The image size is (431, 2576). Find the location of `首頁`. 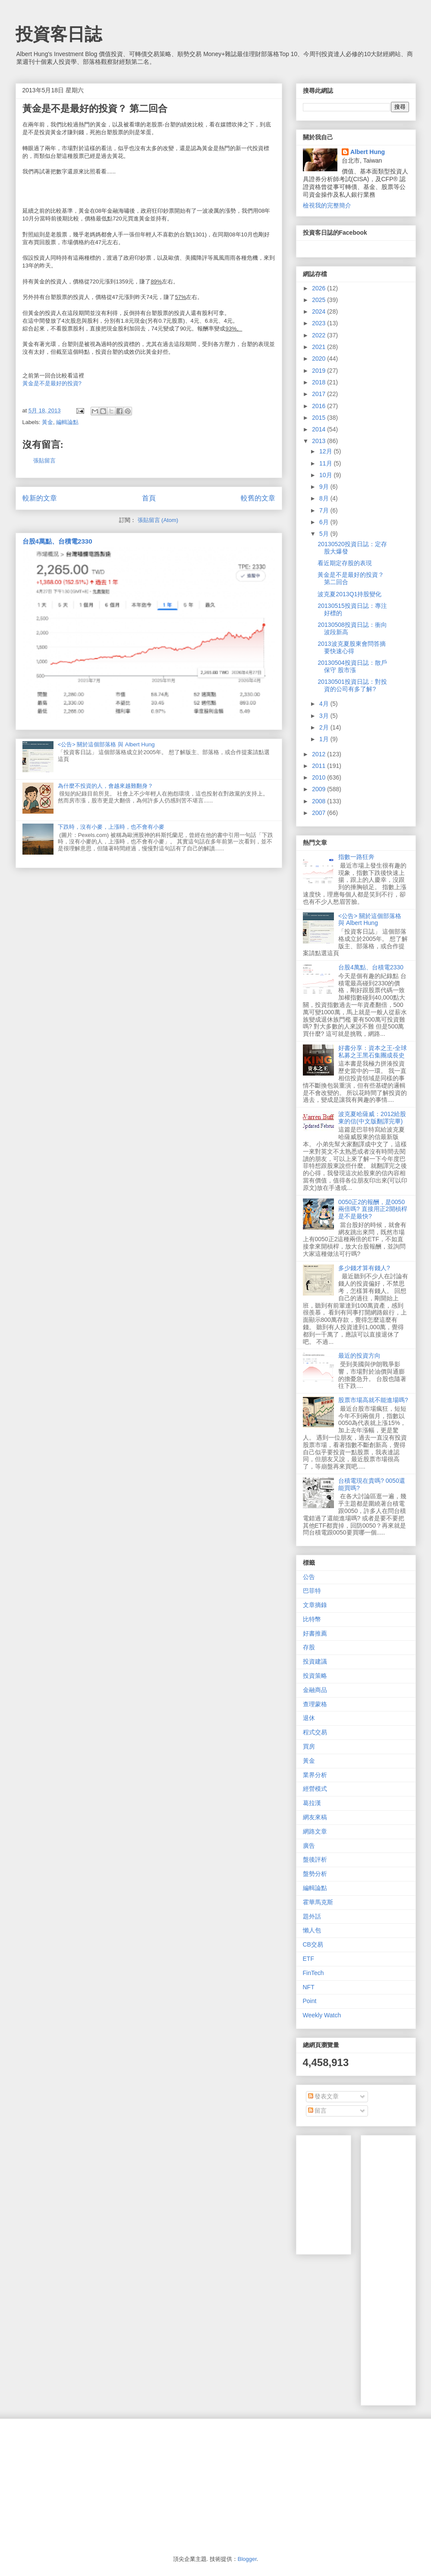

首頁 is located at coordinates (149, 498).